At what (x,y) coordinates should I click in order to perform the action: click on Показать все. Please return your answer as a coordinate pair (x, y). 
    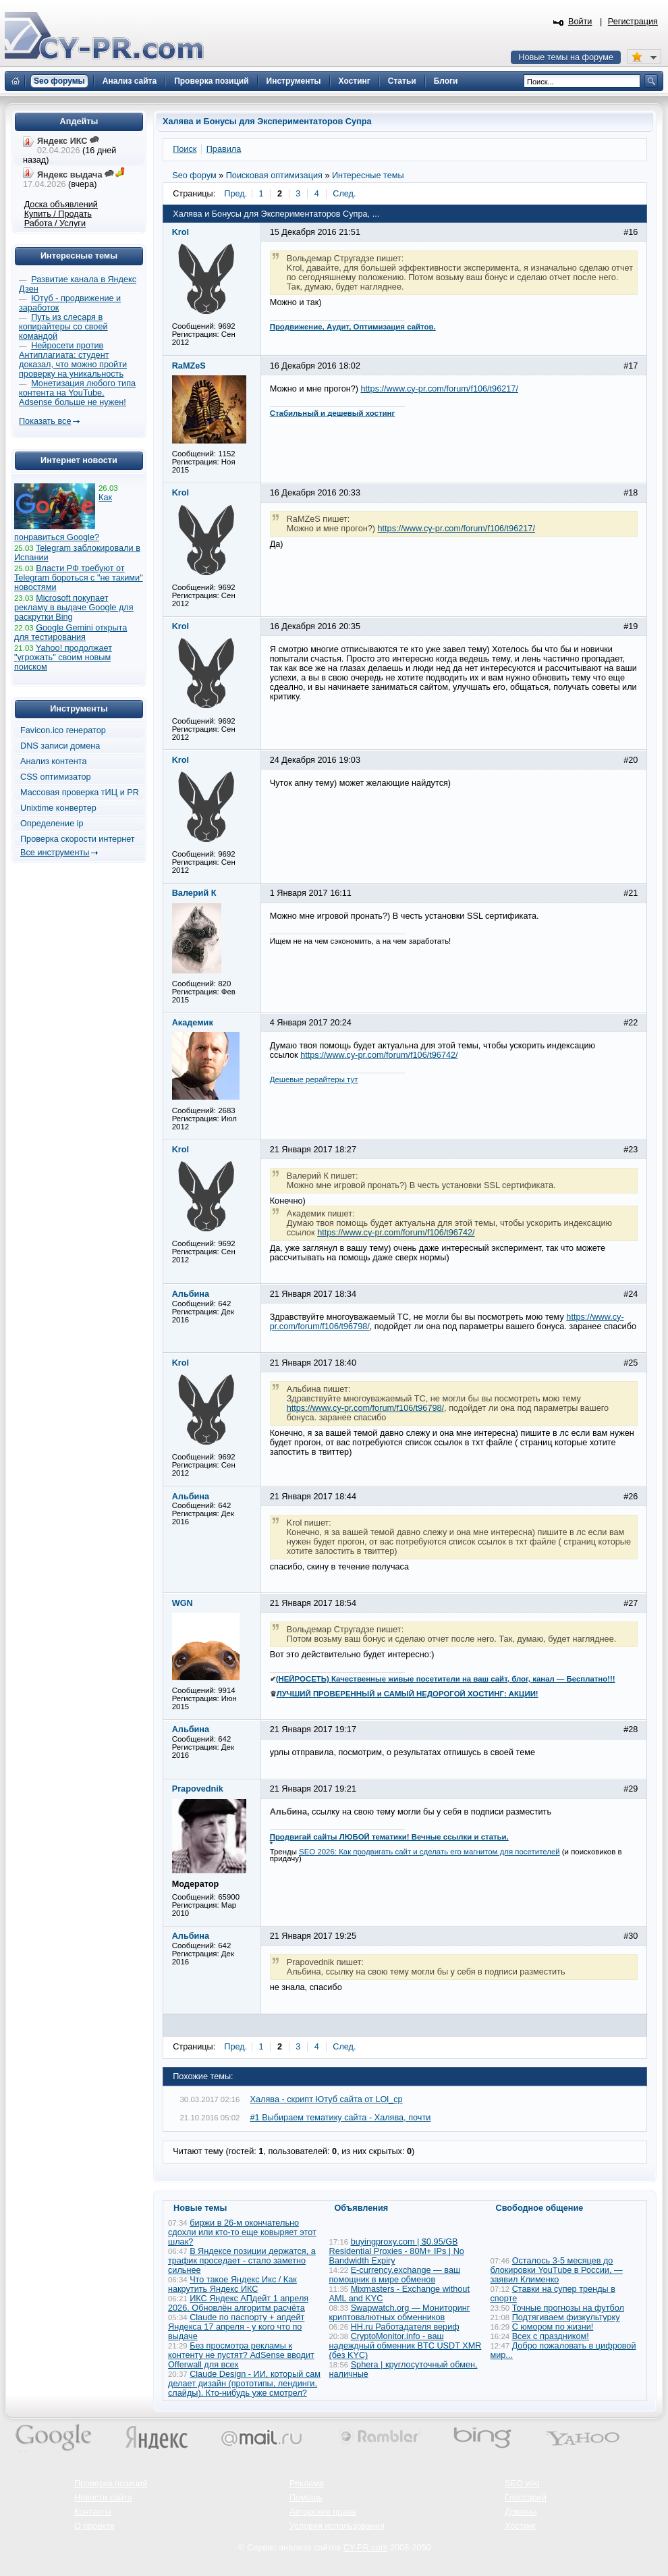
    Looking at the image, I should click on (45, 421).